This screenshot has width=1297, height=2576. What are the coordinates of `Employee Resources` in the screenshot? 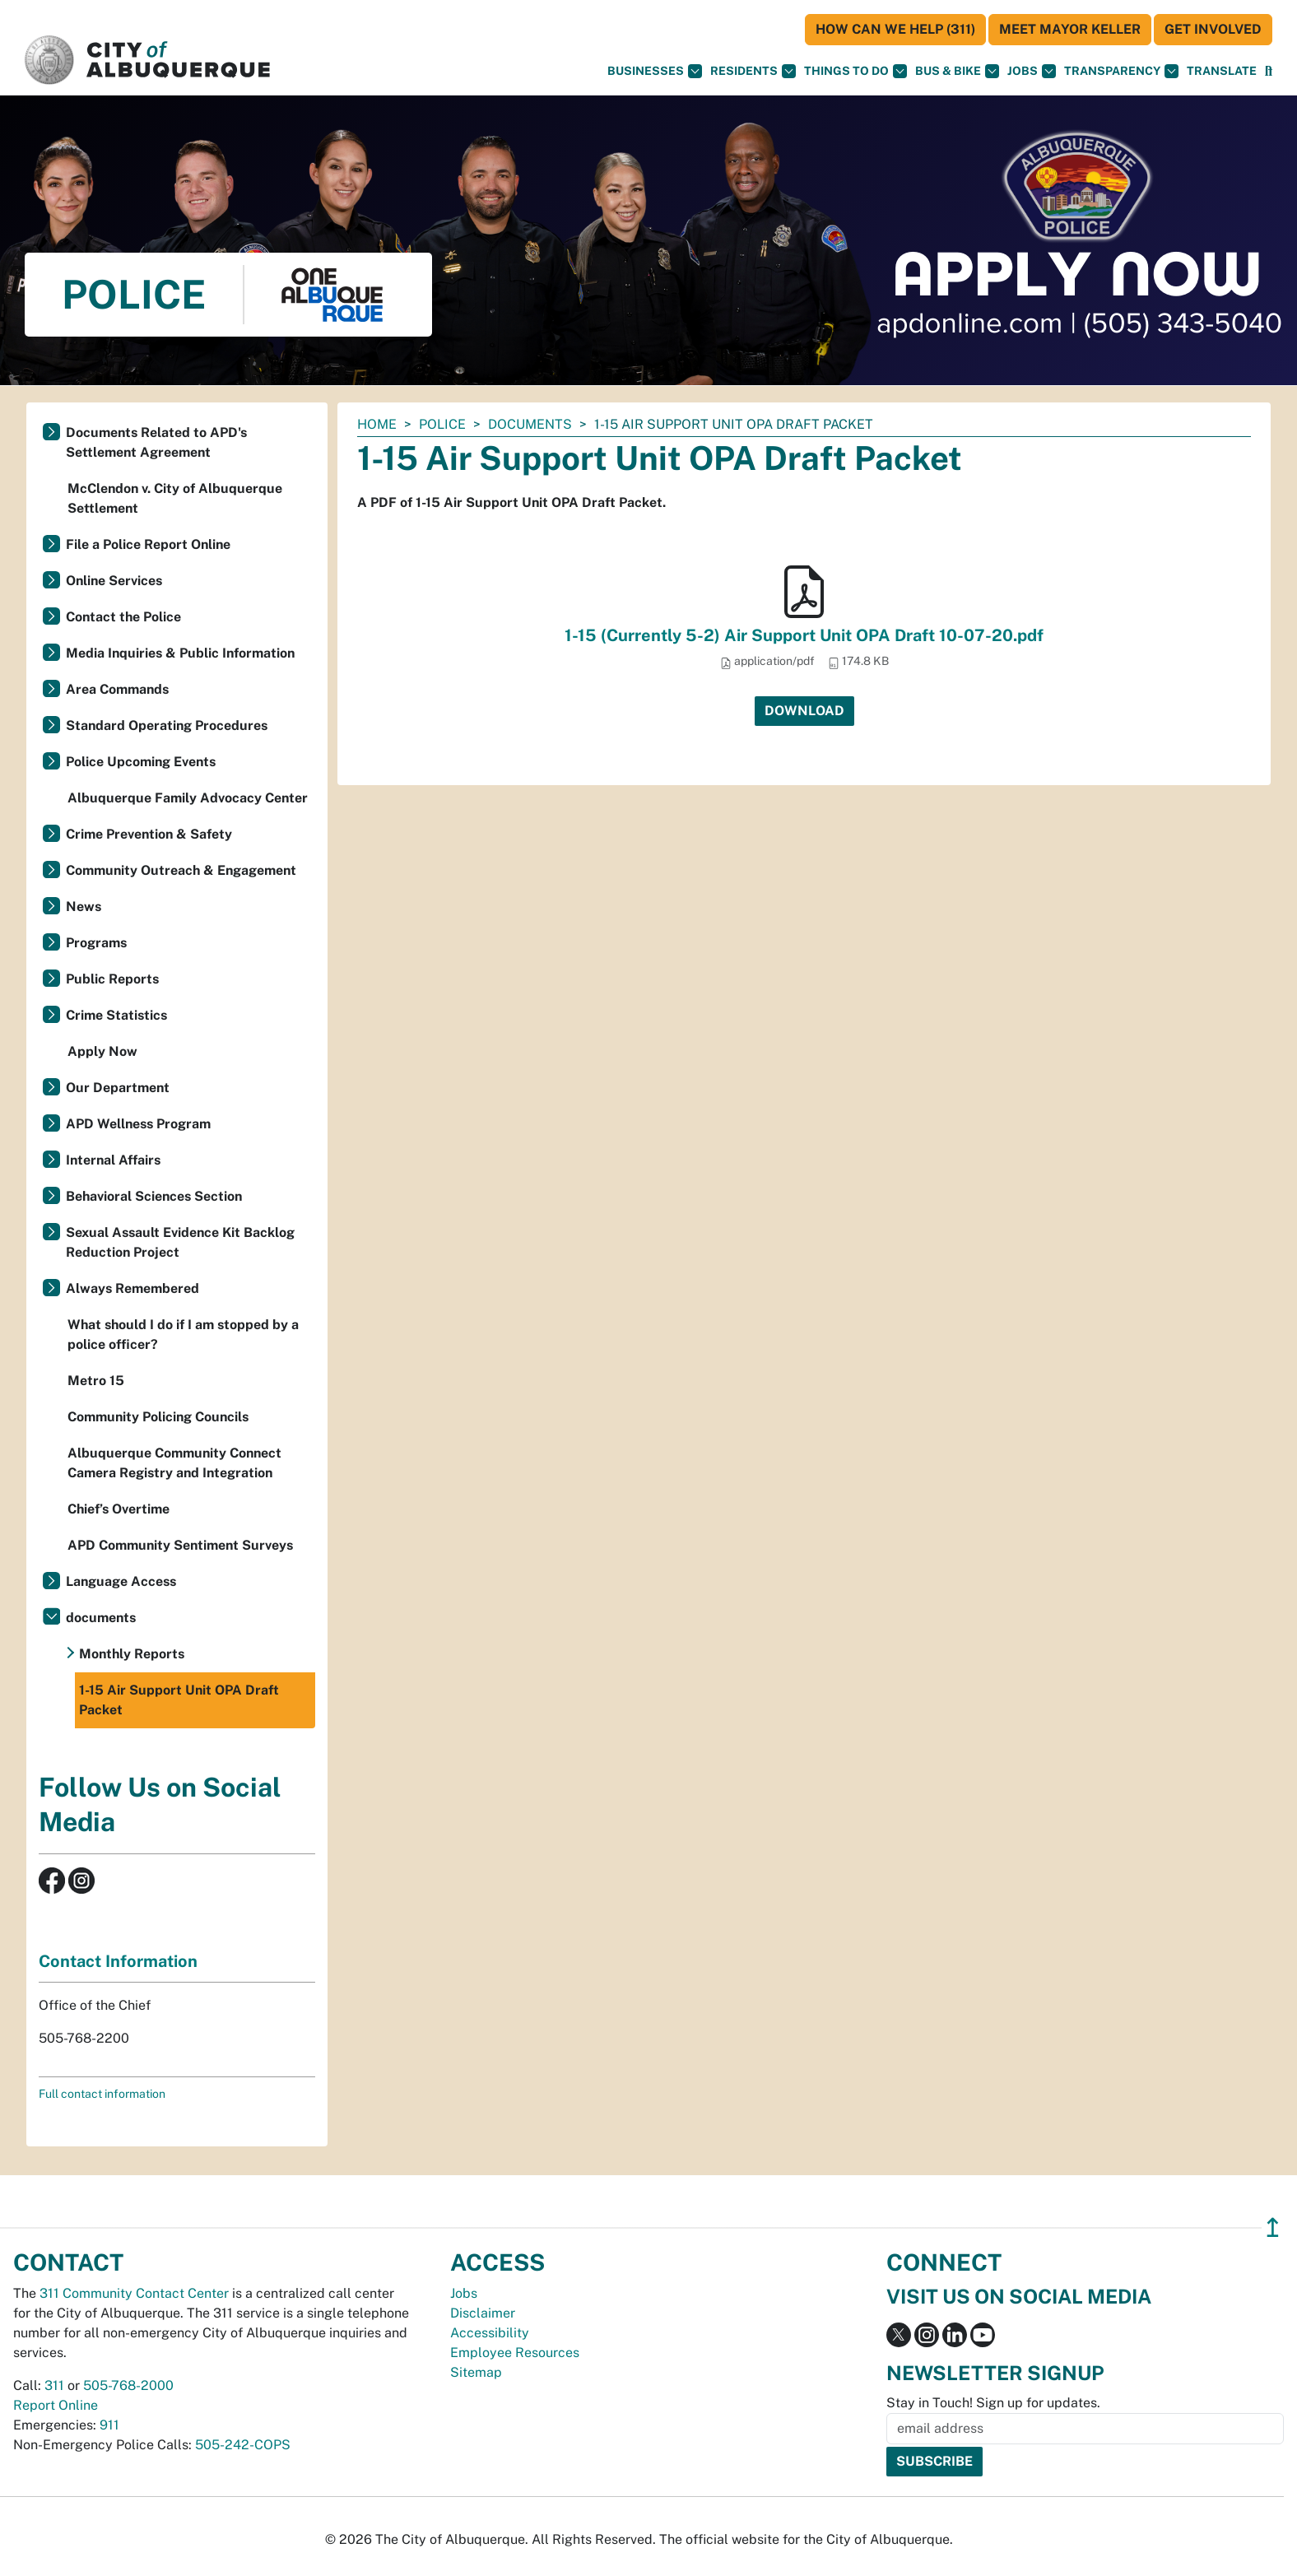 It's located at (514, 2352).